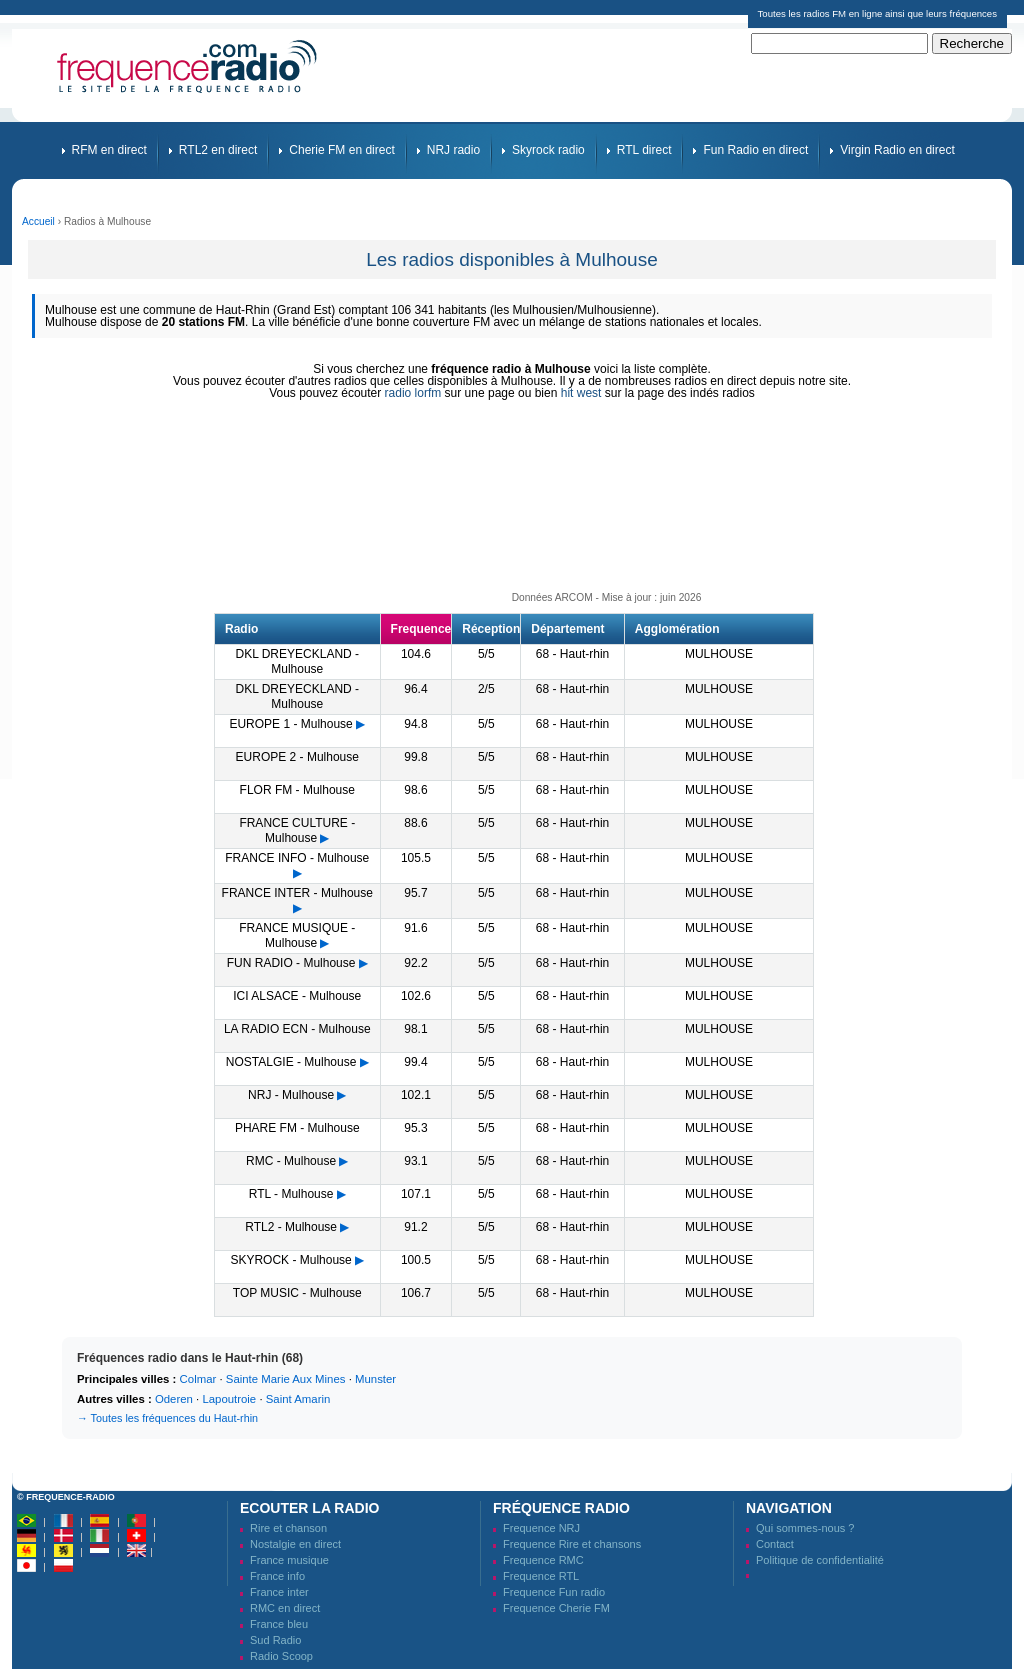 The image size is (1024, 1669). What do you see at coordinates (309, 1508) in the screenshot?
I see `Ecouter la radio` at bounding box center [309, 1508].